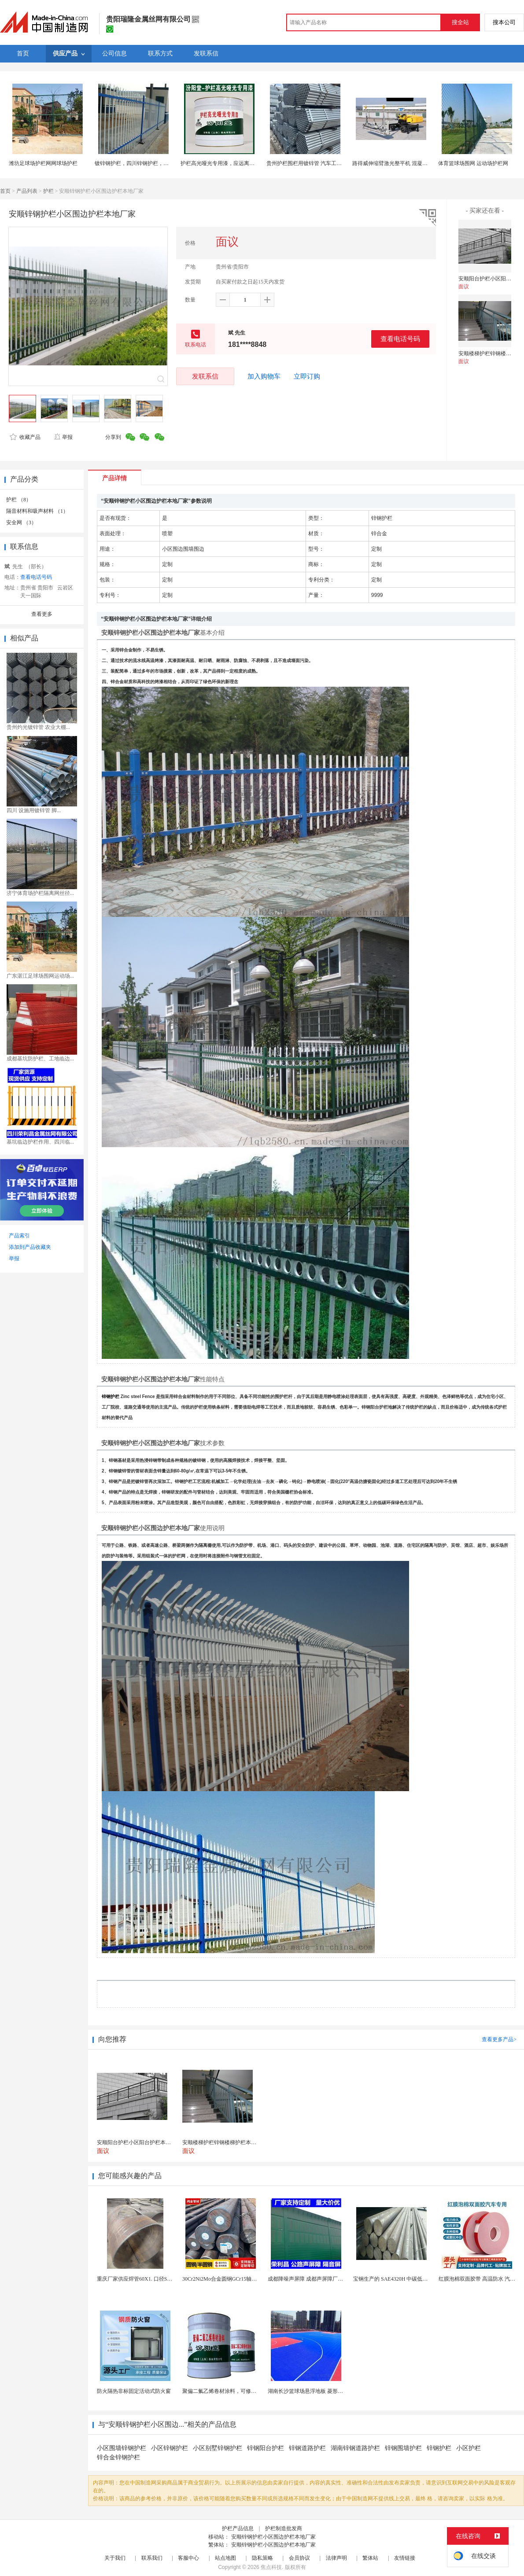  I want to click on 镀锌钢护栏，四川锌钢护栏，成都彩色锌钢护栏, so click(150, 163).